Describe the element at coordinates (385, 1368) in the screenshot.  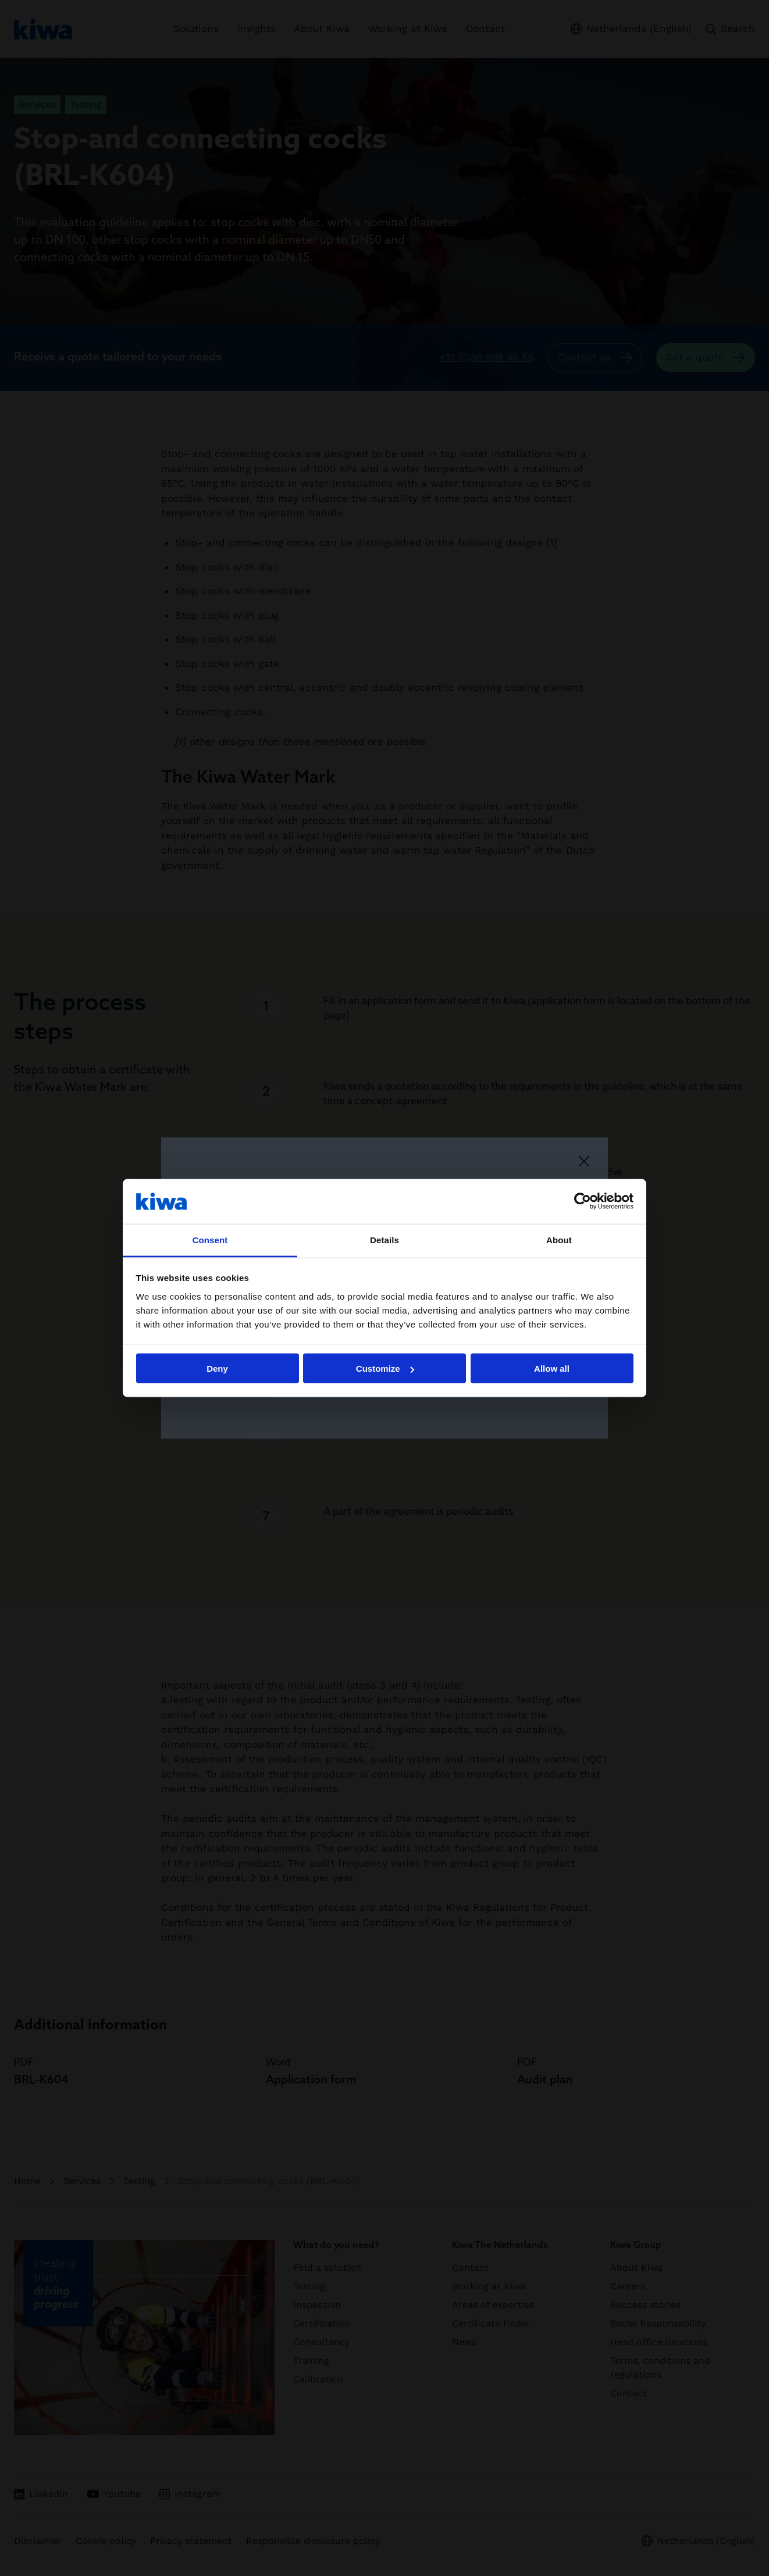
I see `Customize` at that location.